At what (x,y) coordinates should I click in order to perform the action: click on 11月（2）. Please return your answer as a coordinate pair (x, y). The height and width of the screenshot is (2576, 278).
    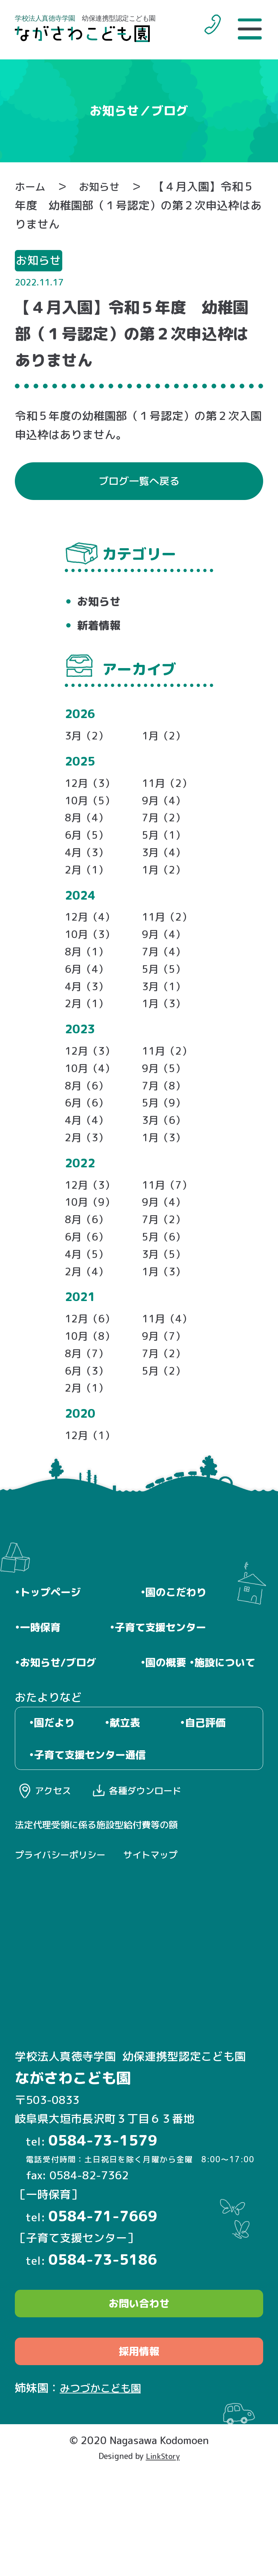
    Looking at the image, I should click on (169, 792).